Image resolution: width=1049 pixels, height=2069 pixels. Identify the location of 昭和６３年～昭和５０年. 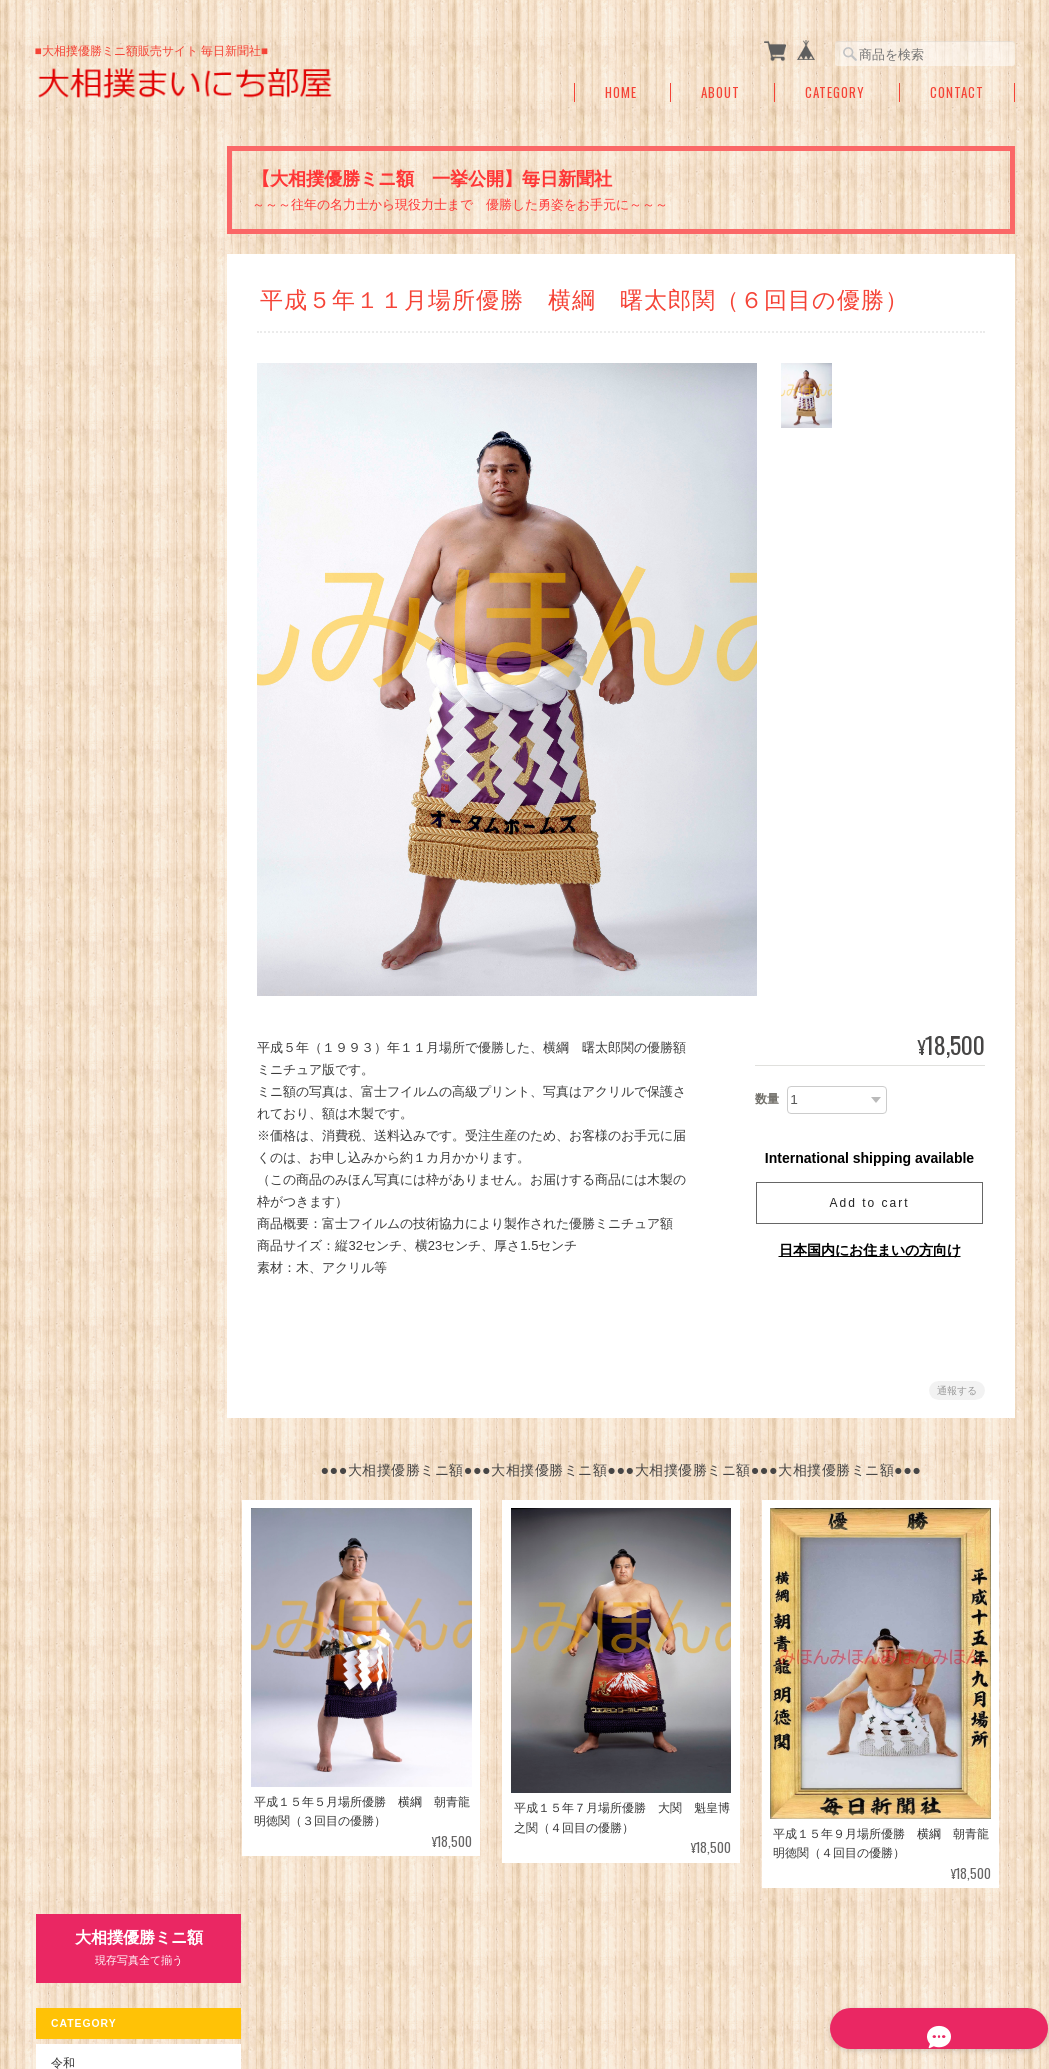
(127, 496).